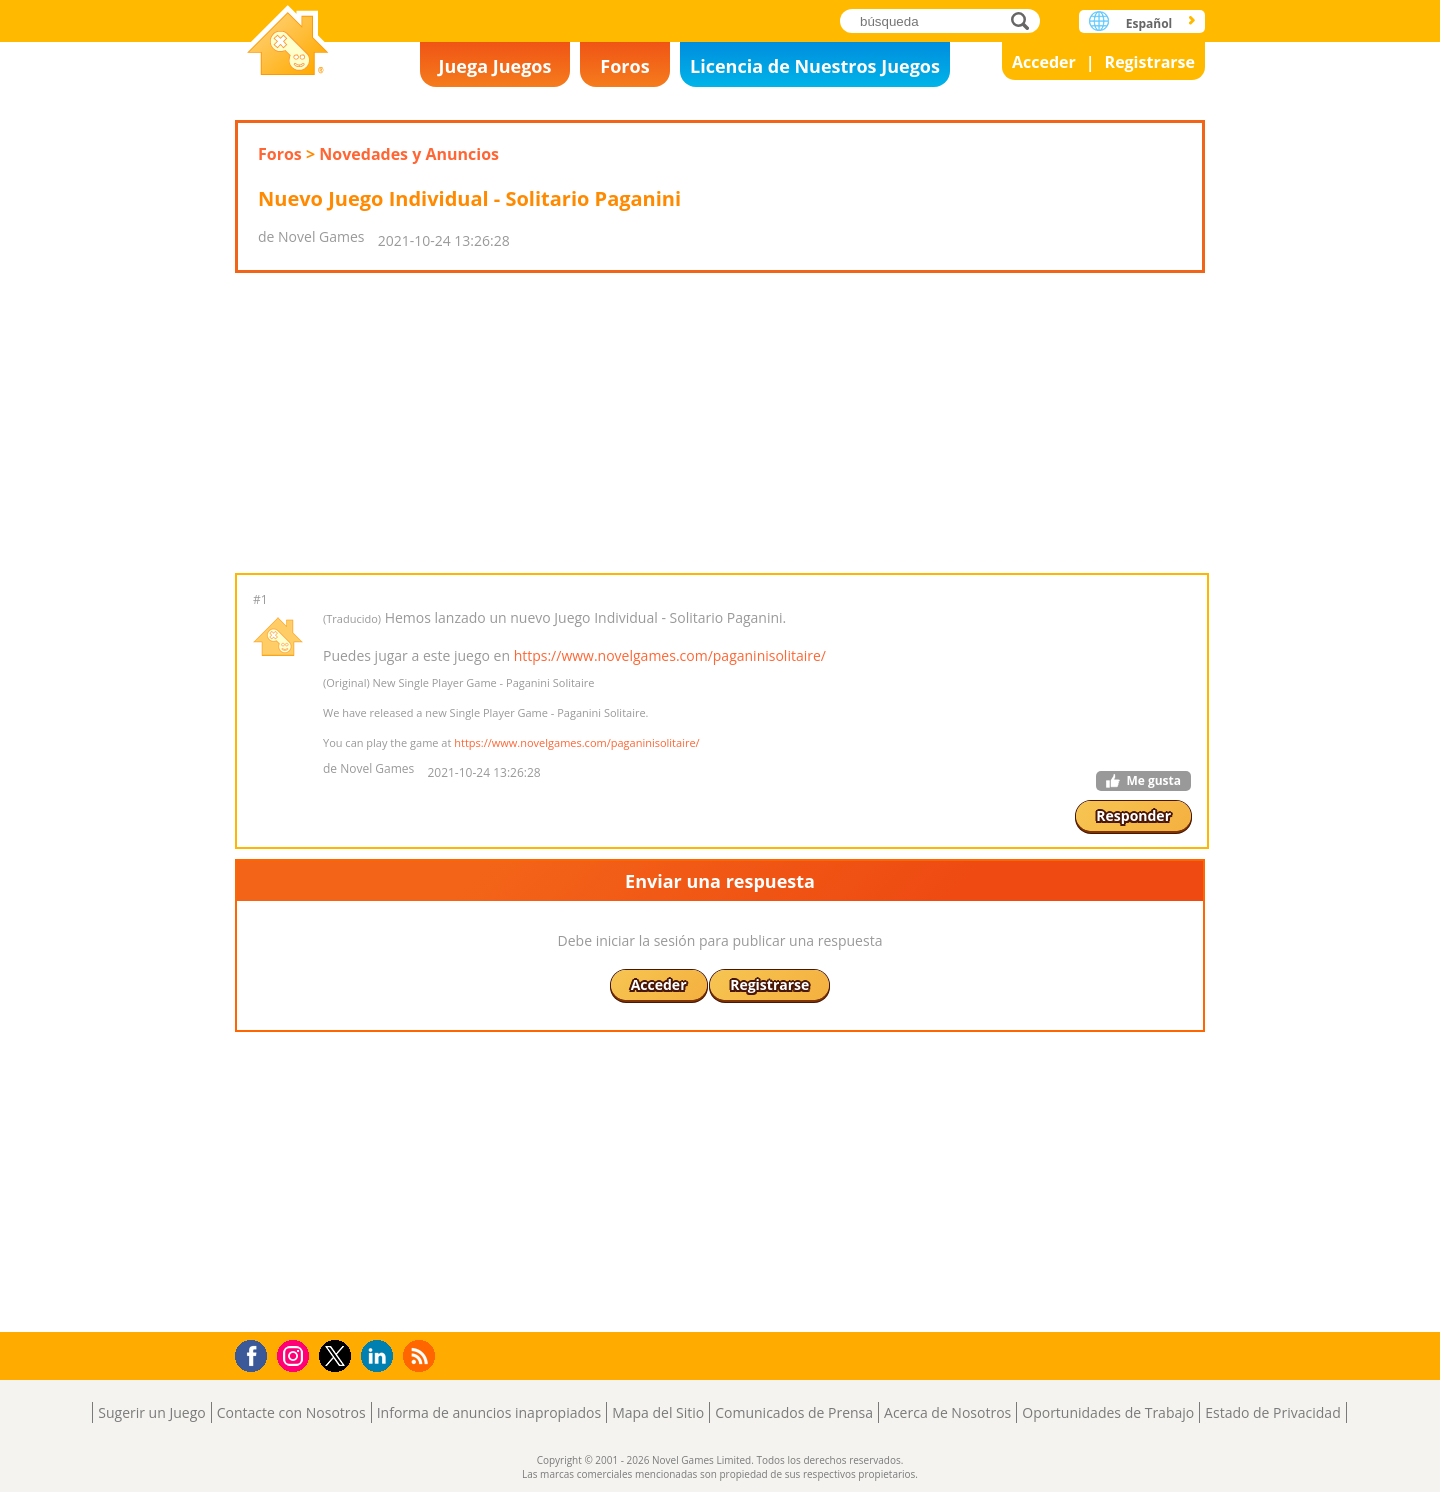 The image size is (1440, 1492). What do you see at coordinates (947, 1412) in the screenshot?
I see `Acerca de Nosotros` at bounding box center [947, 1412].